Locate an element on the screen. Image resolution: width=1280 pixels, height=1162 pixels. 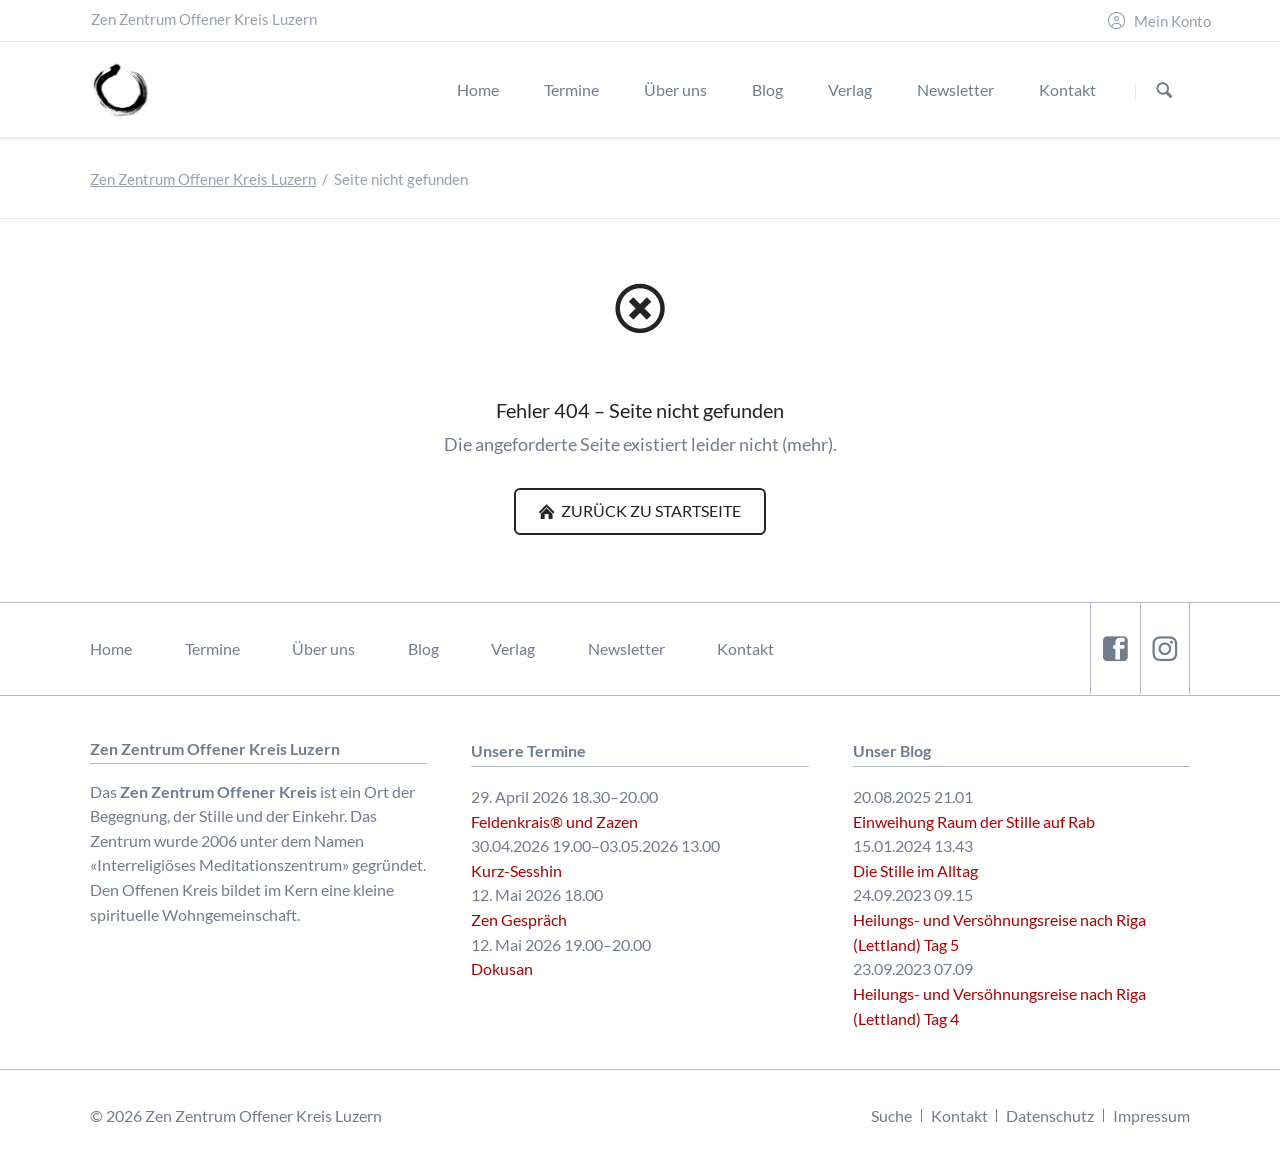
Mein Konto is located at coordinates (1172, 21).